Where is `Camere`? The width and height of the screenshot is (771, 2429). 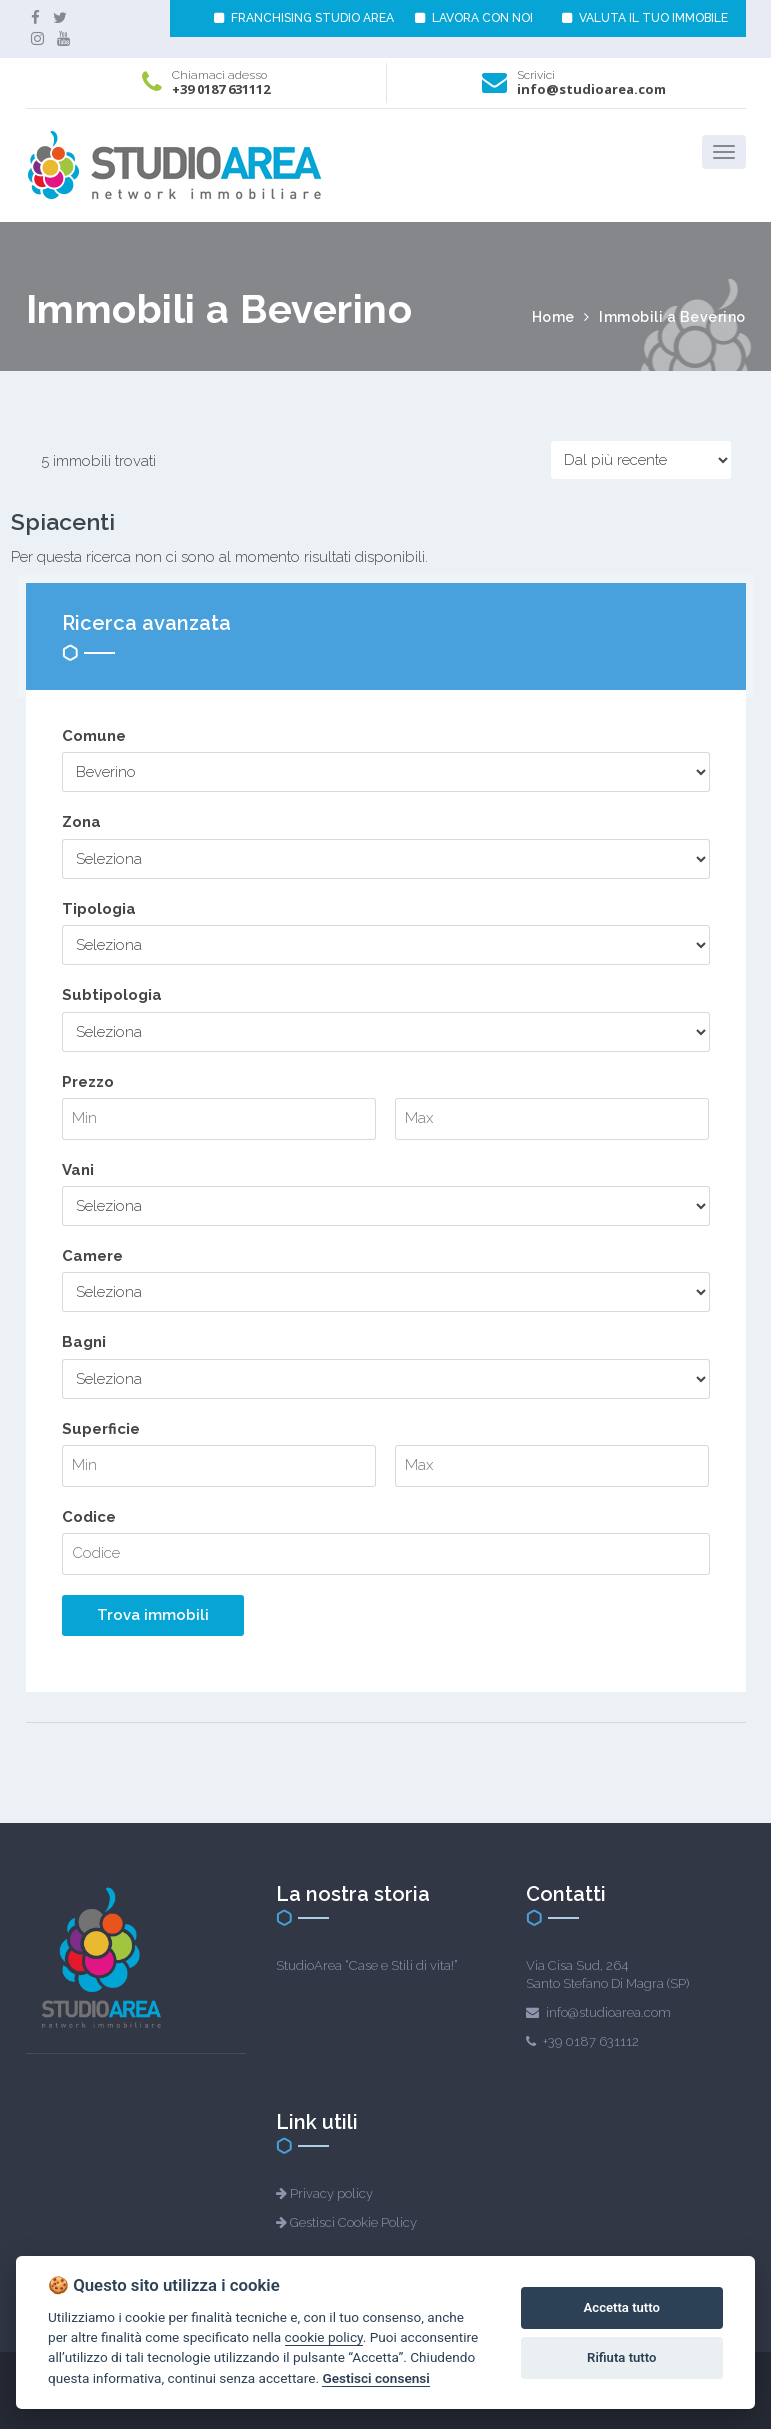 Camere is located at coordinates (92, 1256).